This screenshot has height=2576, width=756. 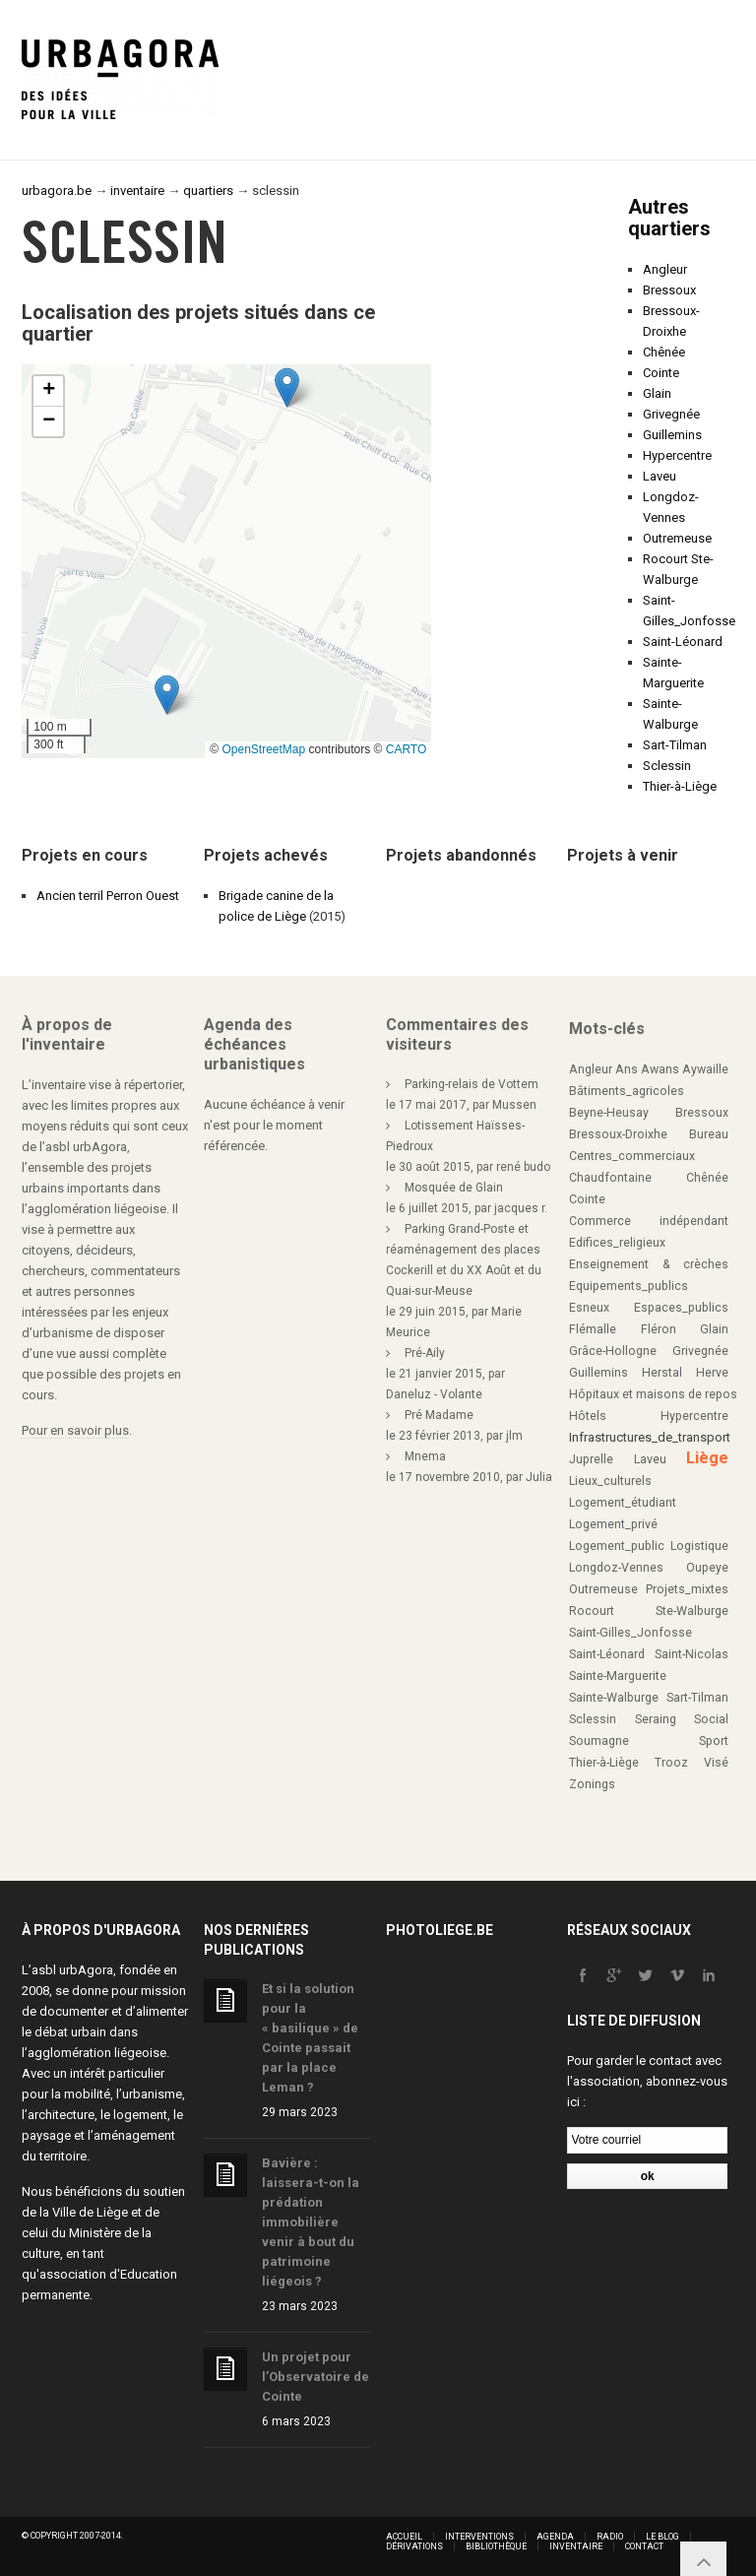 I want to click on Le blog, so click(x=662, y=2537).